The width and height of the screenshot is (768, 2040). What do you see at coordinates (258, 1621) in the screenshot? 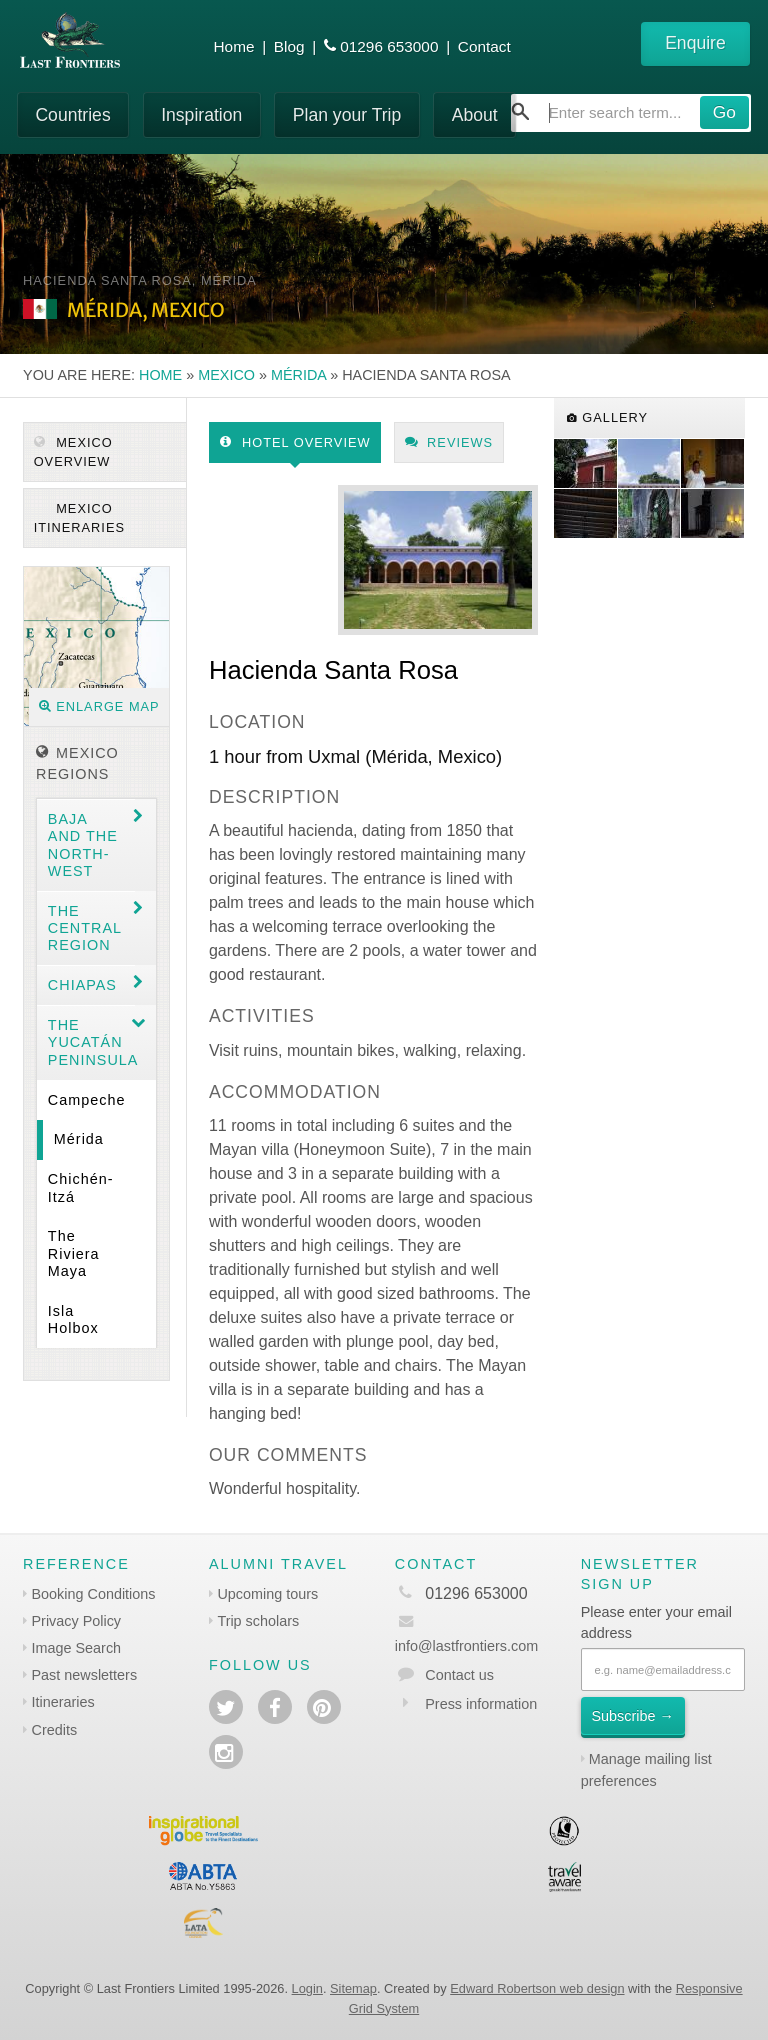
I see `Trip scholars` at bounding box center [258, 1621].